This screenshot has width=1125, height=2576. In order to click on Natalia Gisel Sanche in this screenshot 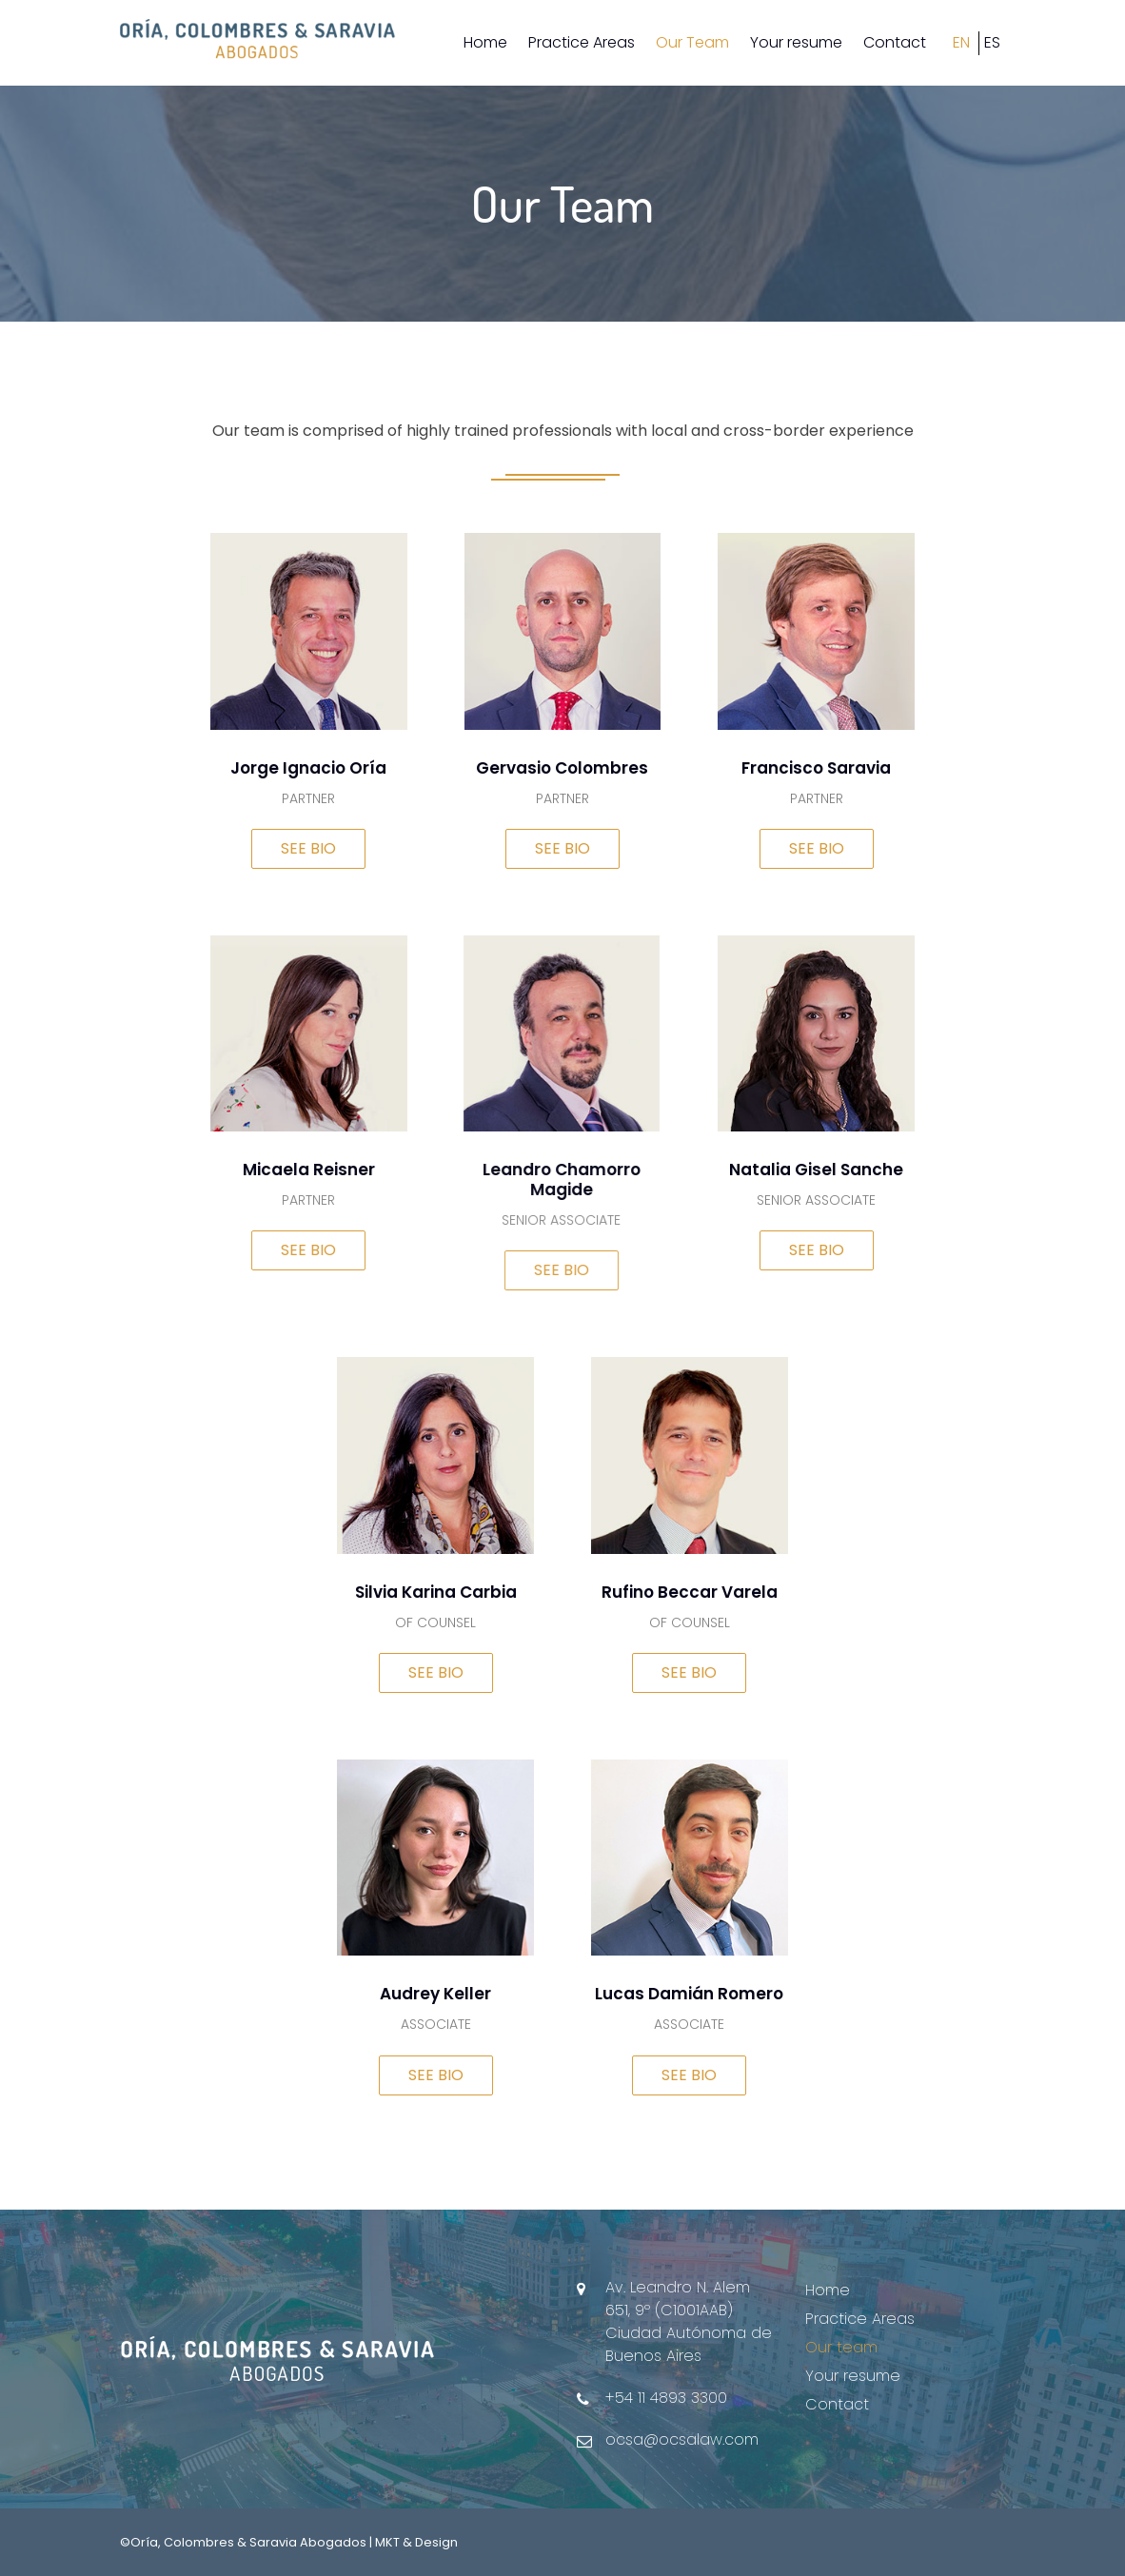, I will do `click(823, 1169)`.